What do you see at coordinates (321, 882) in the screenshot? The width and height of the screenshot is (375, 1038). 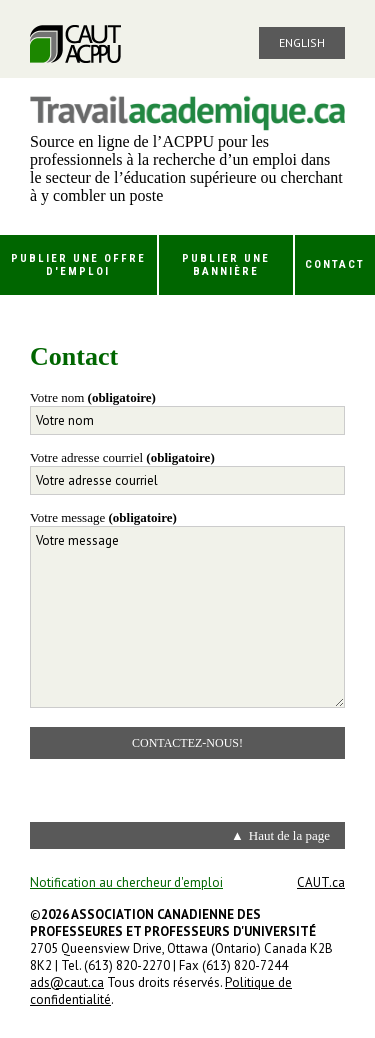 I see `CAUT.ca` at bounding box center [321, 882].